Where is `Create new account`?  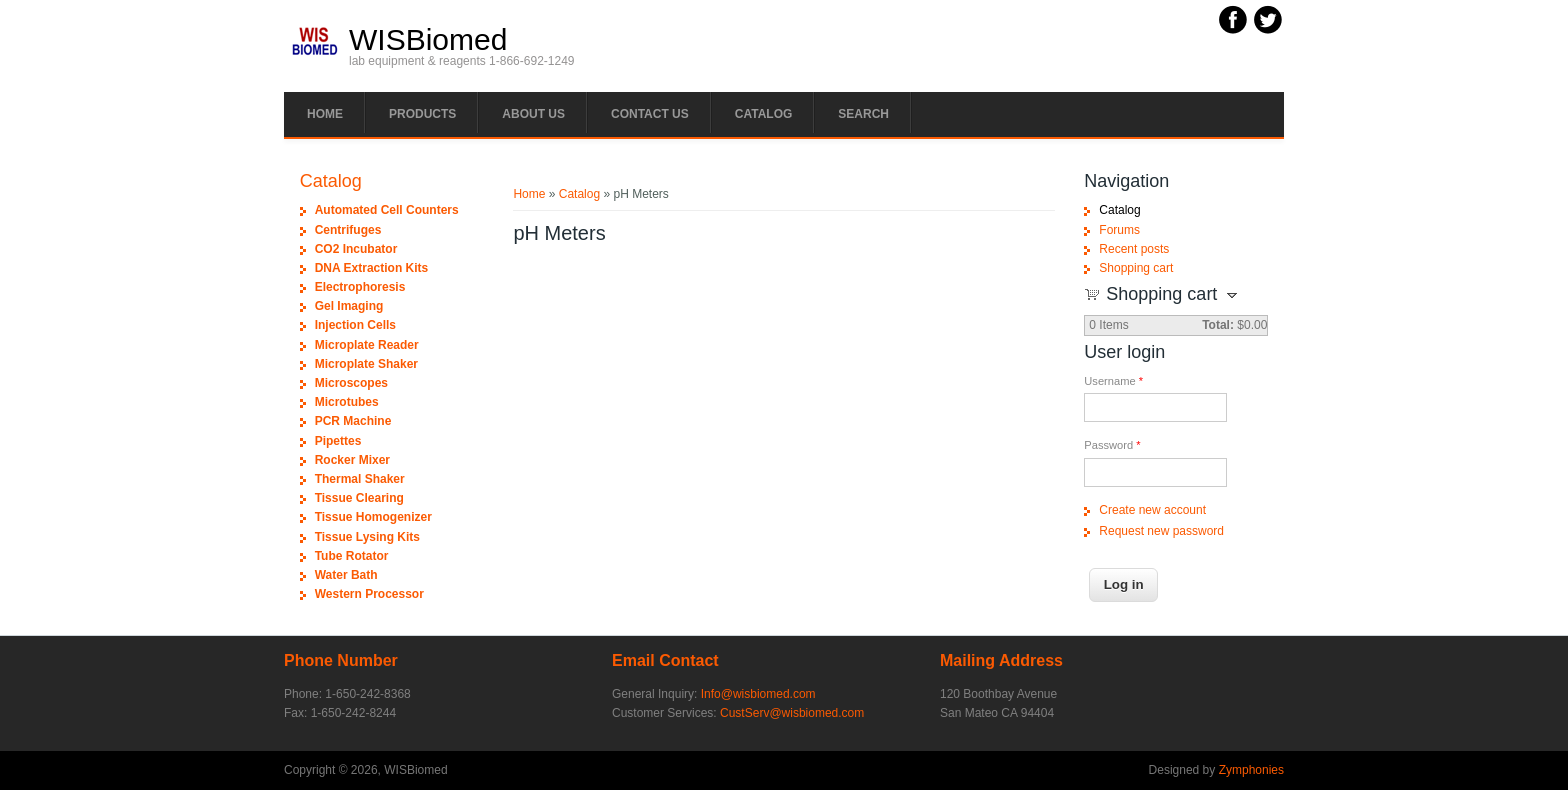
Create new account is located at coordinates (1152, 510).